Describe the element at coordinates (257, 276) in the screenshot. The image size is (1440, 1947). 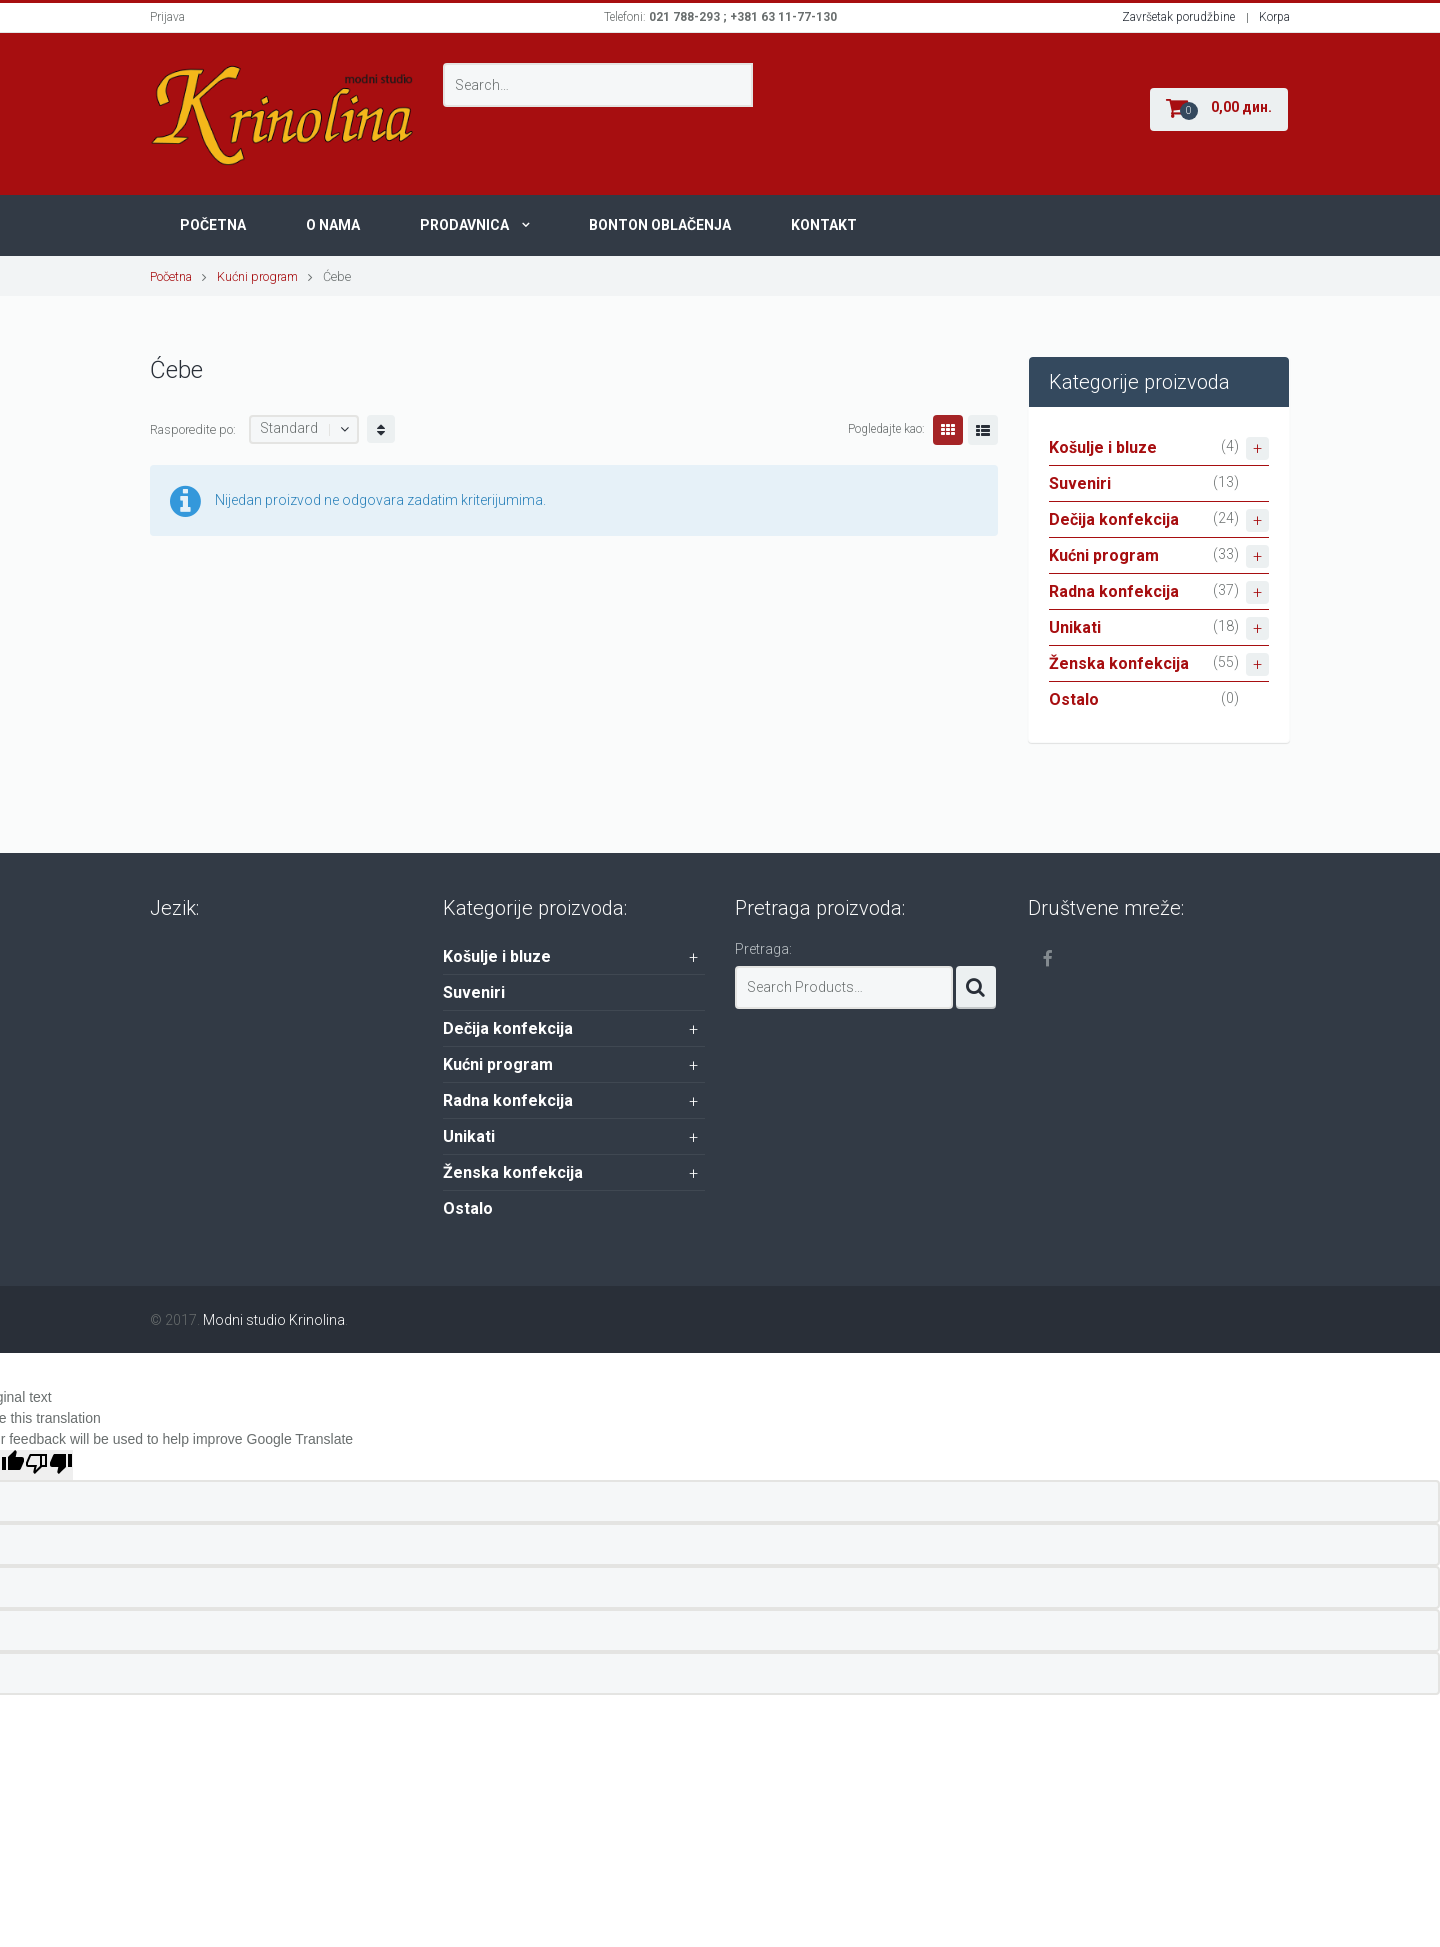
I see `Kućni program` at that location.